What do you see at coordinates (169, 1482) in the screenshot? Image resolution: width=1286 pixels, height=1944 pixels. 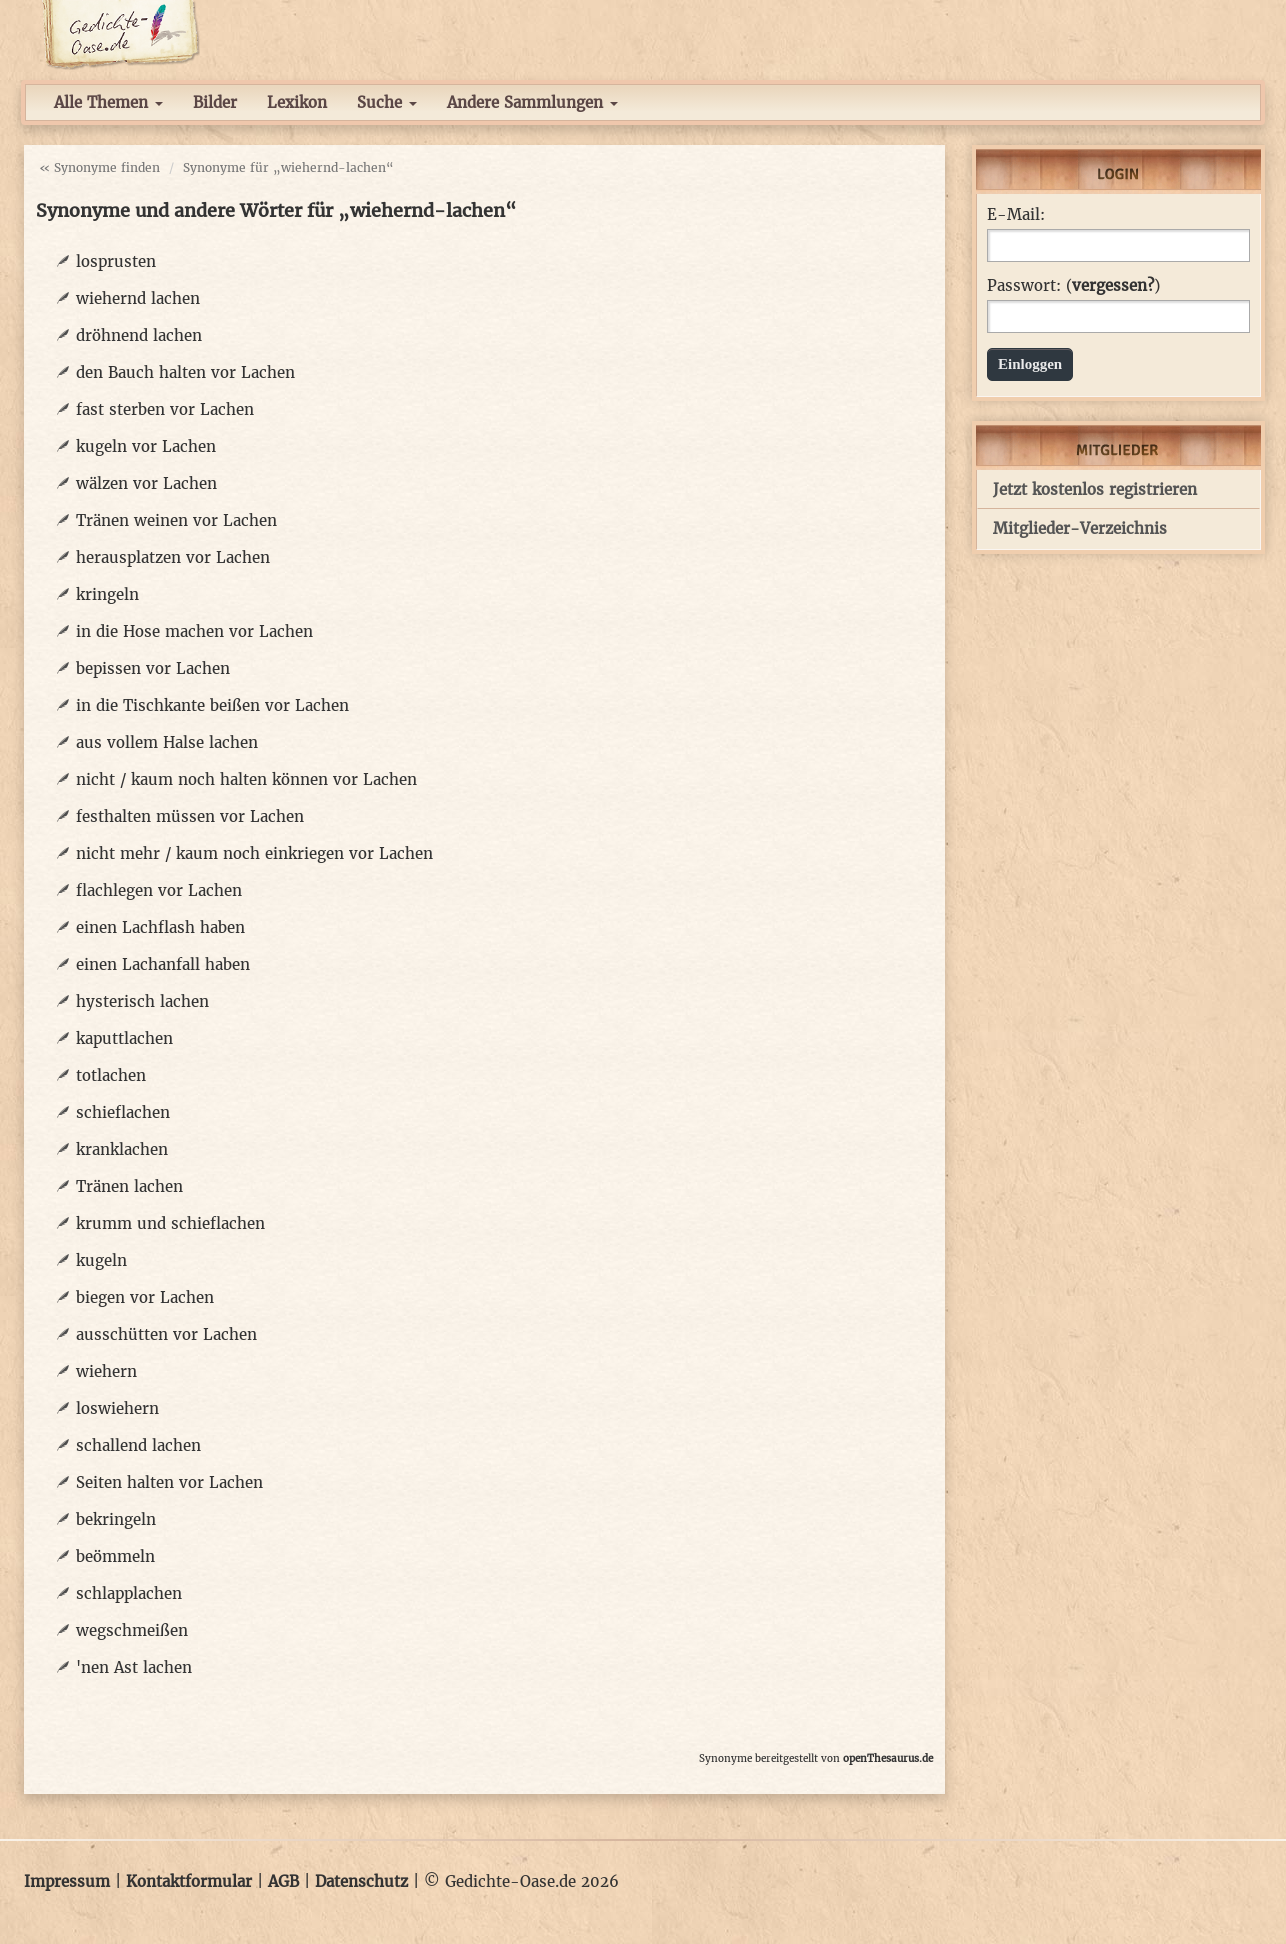 I see `Seiten halten vor Lachen` at bounding box center [169, 1482].